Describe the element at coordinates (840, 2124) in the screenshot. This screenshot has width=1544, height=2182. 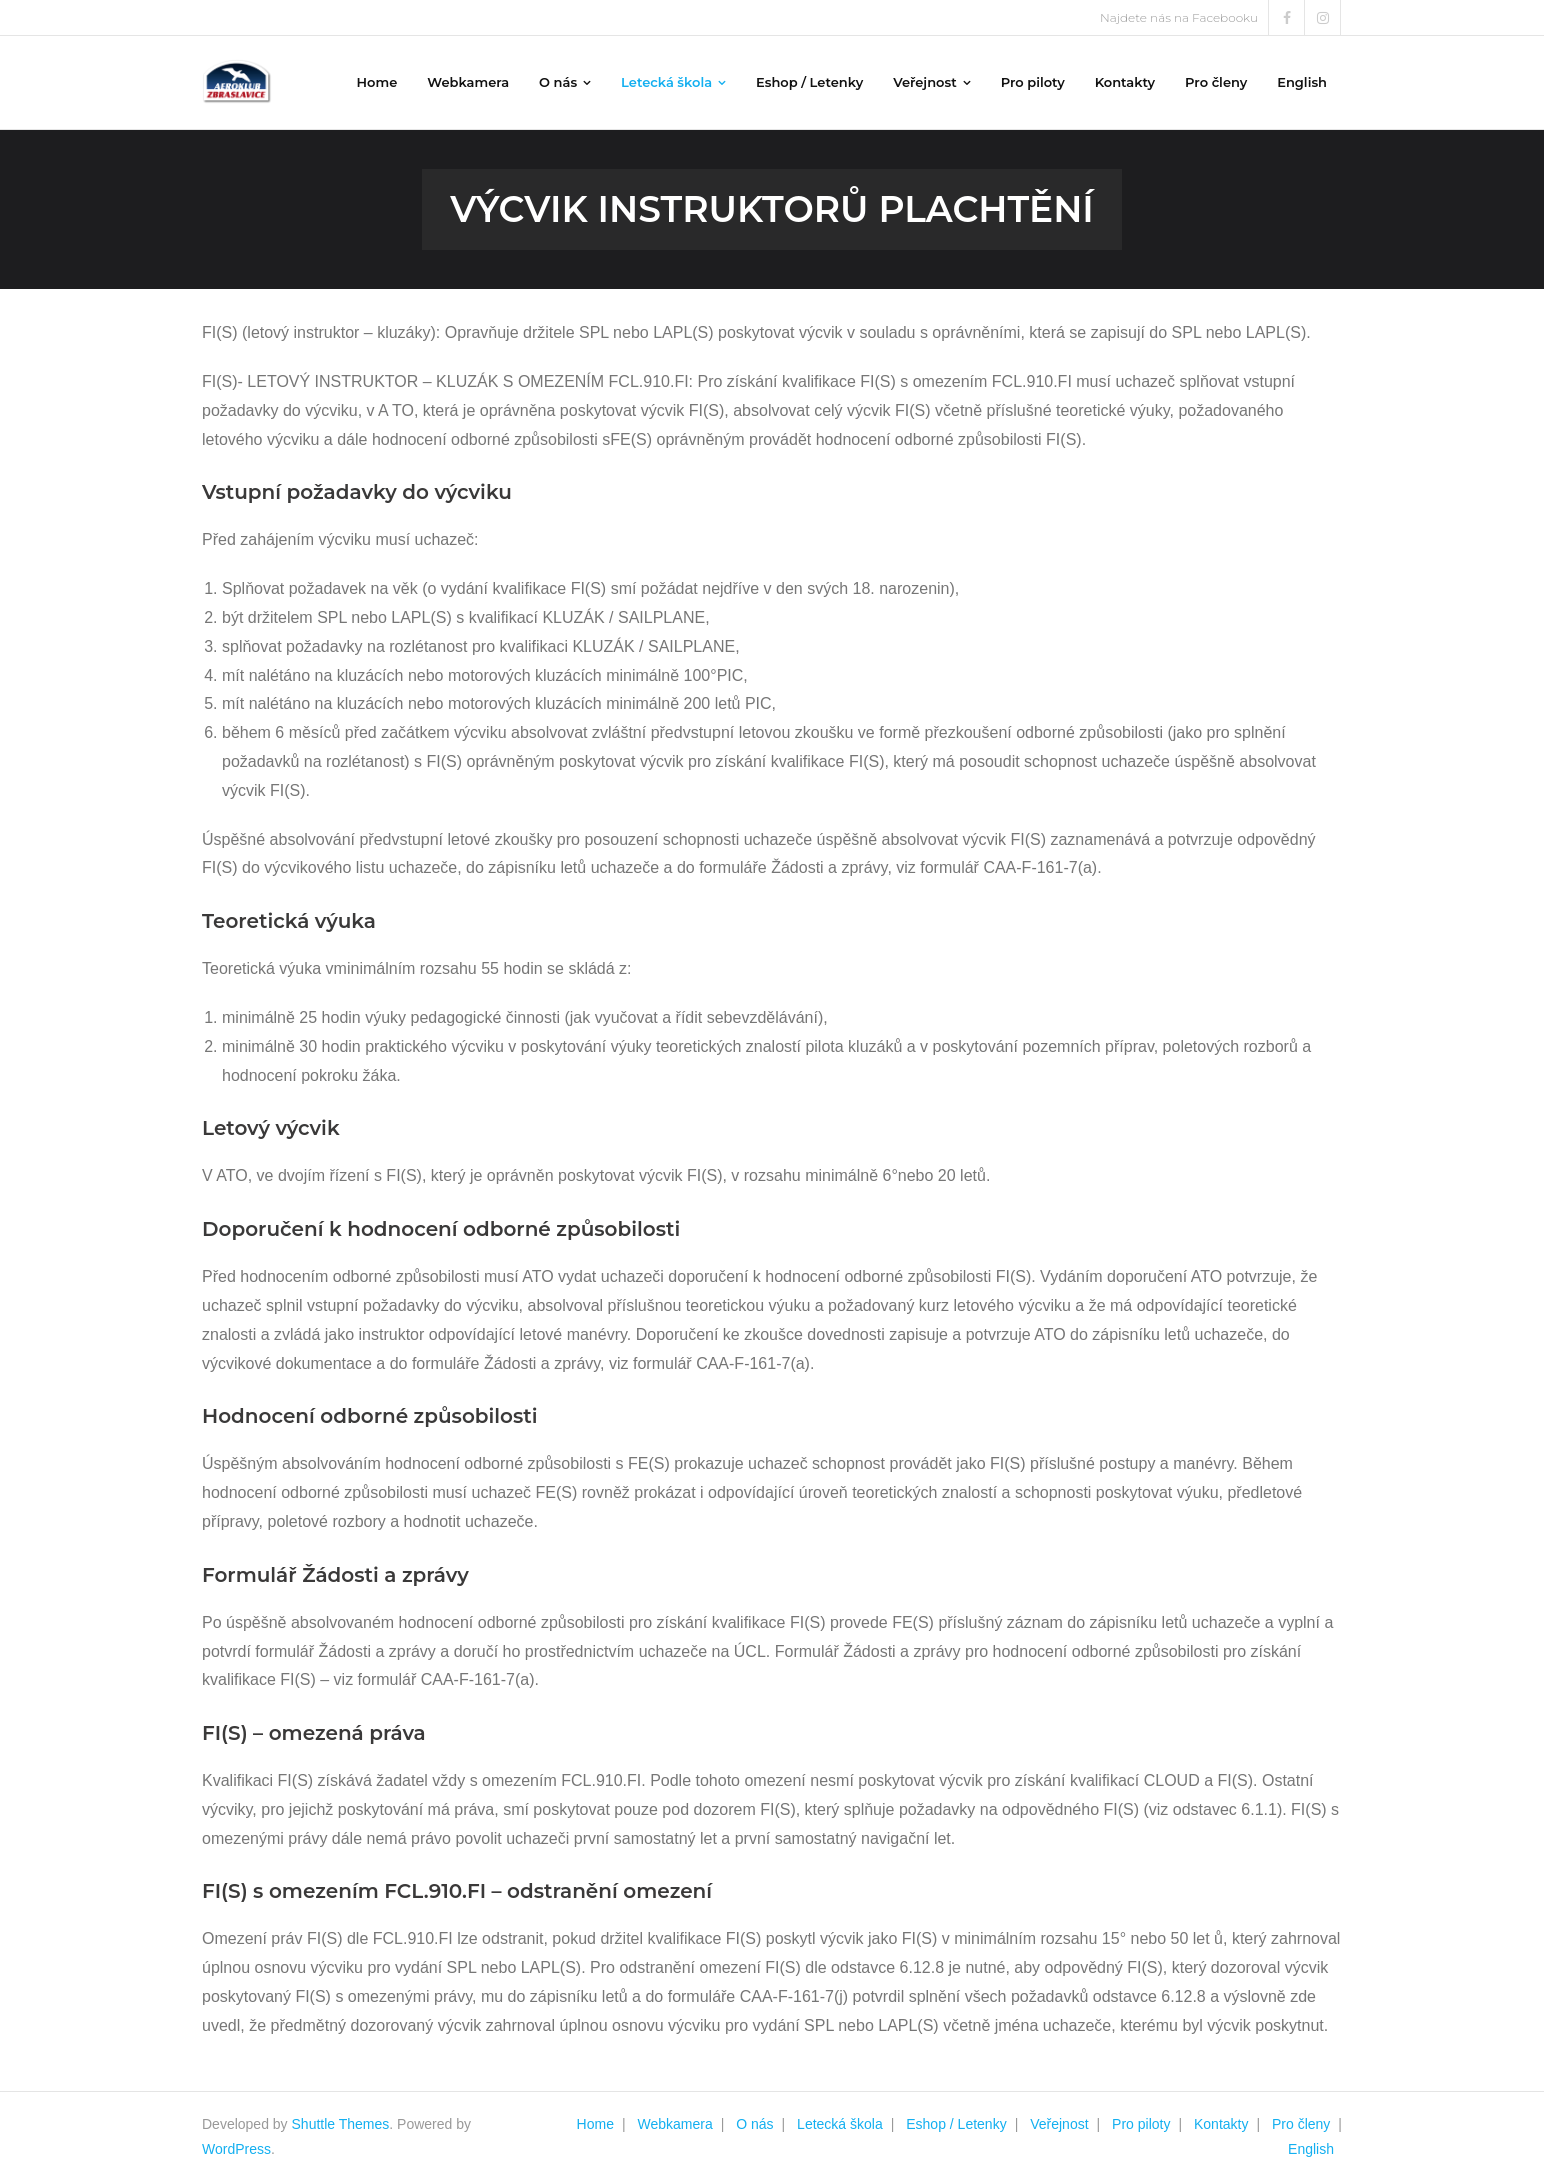
I see `Letecká škola` at that location.